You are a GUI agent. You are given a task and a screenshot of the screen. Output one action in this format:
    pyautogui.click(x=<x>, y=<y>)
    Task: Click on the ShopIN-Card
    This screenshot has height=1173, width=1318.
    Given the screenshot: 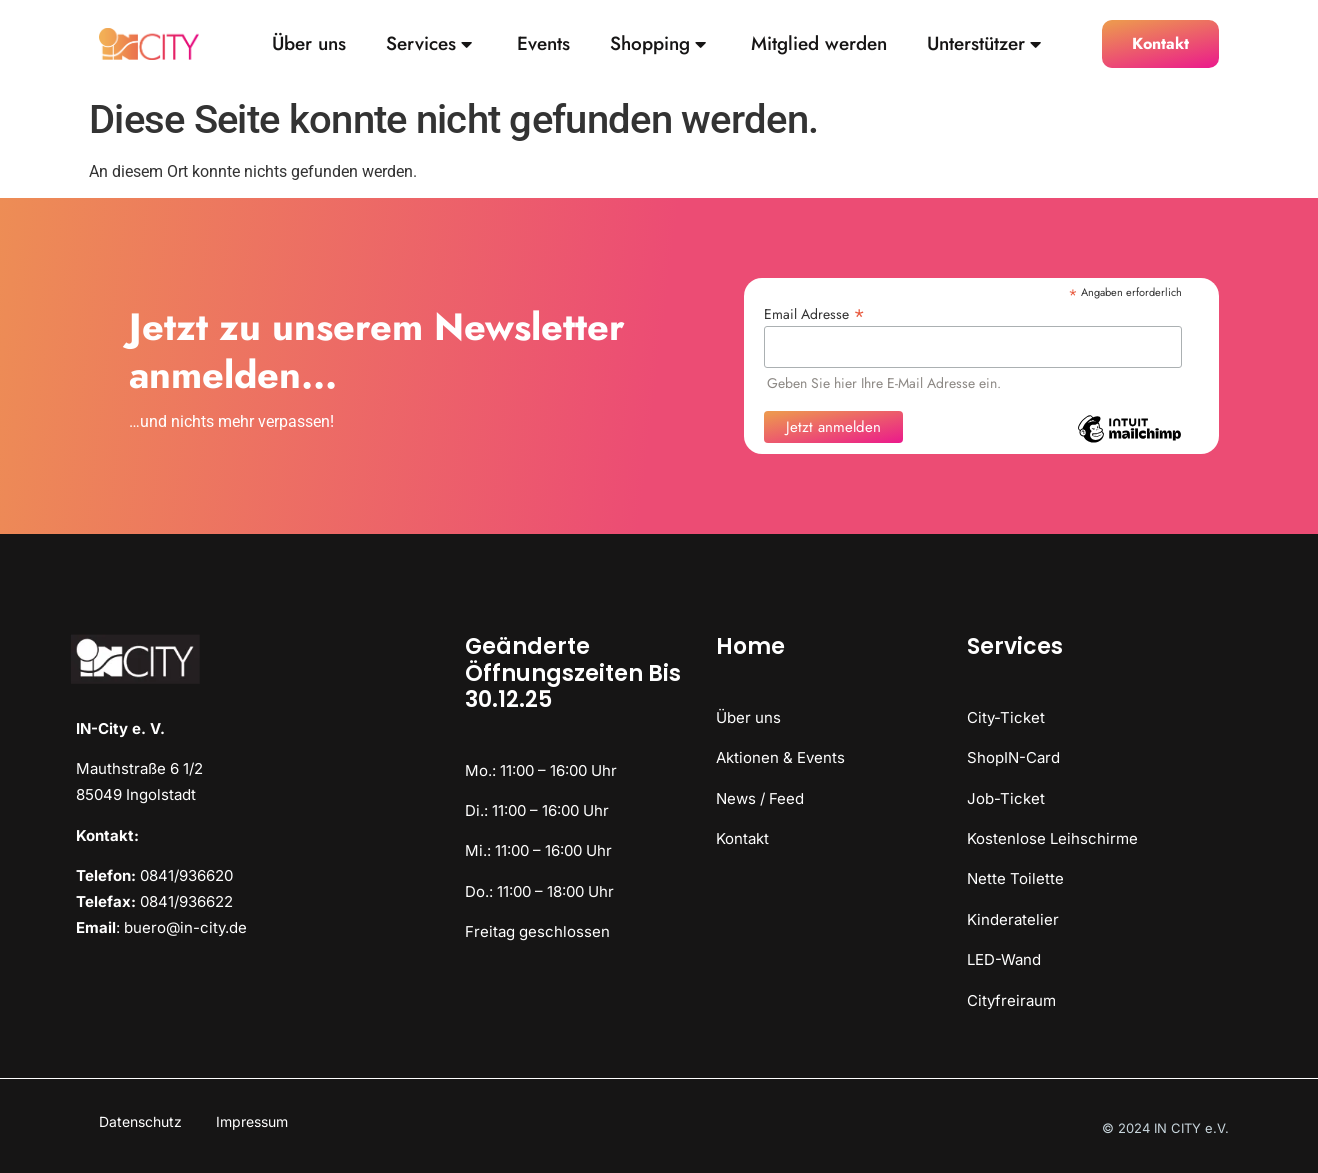 What is the action you would take?
    pyautogui.click(x=1013, y=757)
    